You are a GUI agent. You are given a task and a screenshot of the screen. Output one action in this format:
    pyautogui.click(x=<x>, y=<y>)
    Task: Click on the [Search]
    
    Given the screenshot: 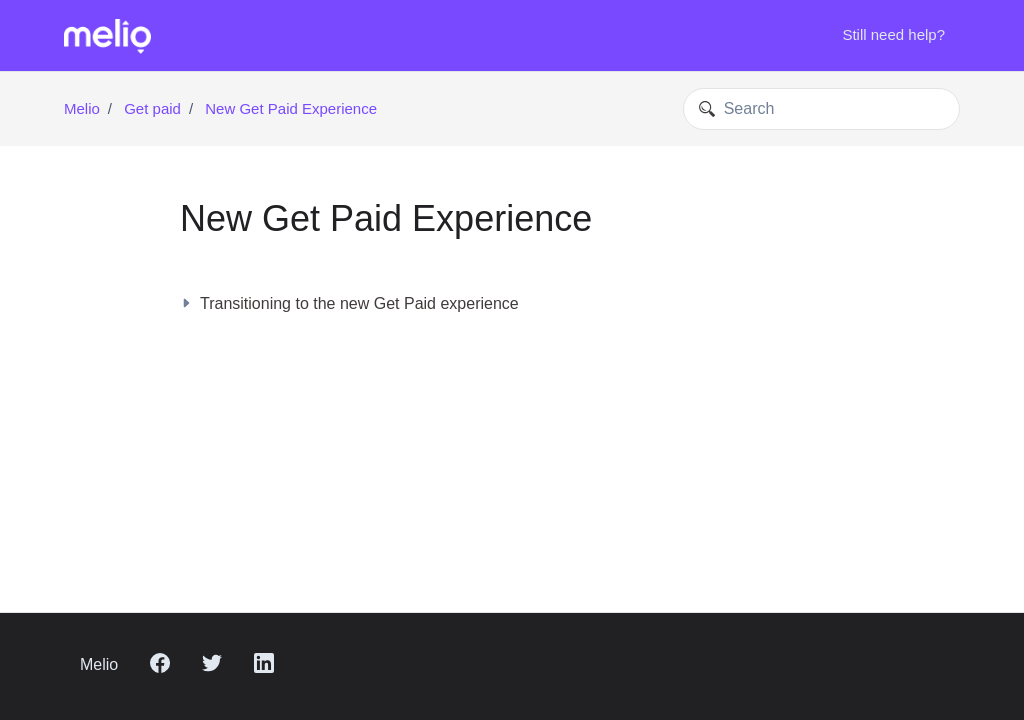 What is the action you would take?
    pyautogui.click(x=821, y=109)
    